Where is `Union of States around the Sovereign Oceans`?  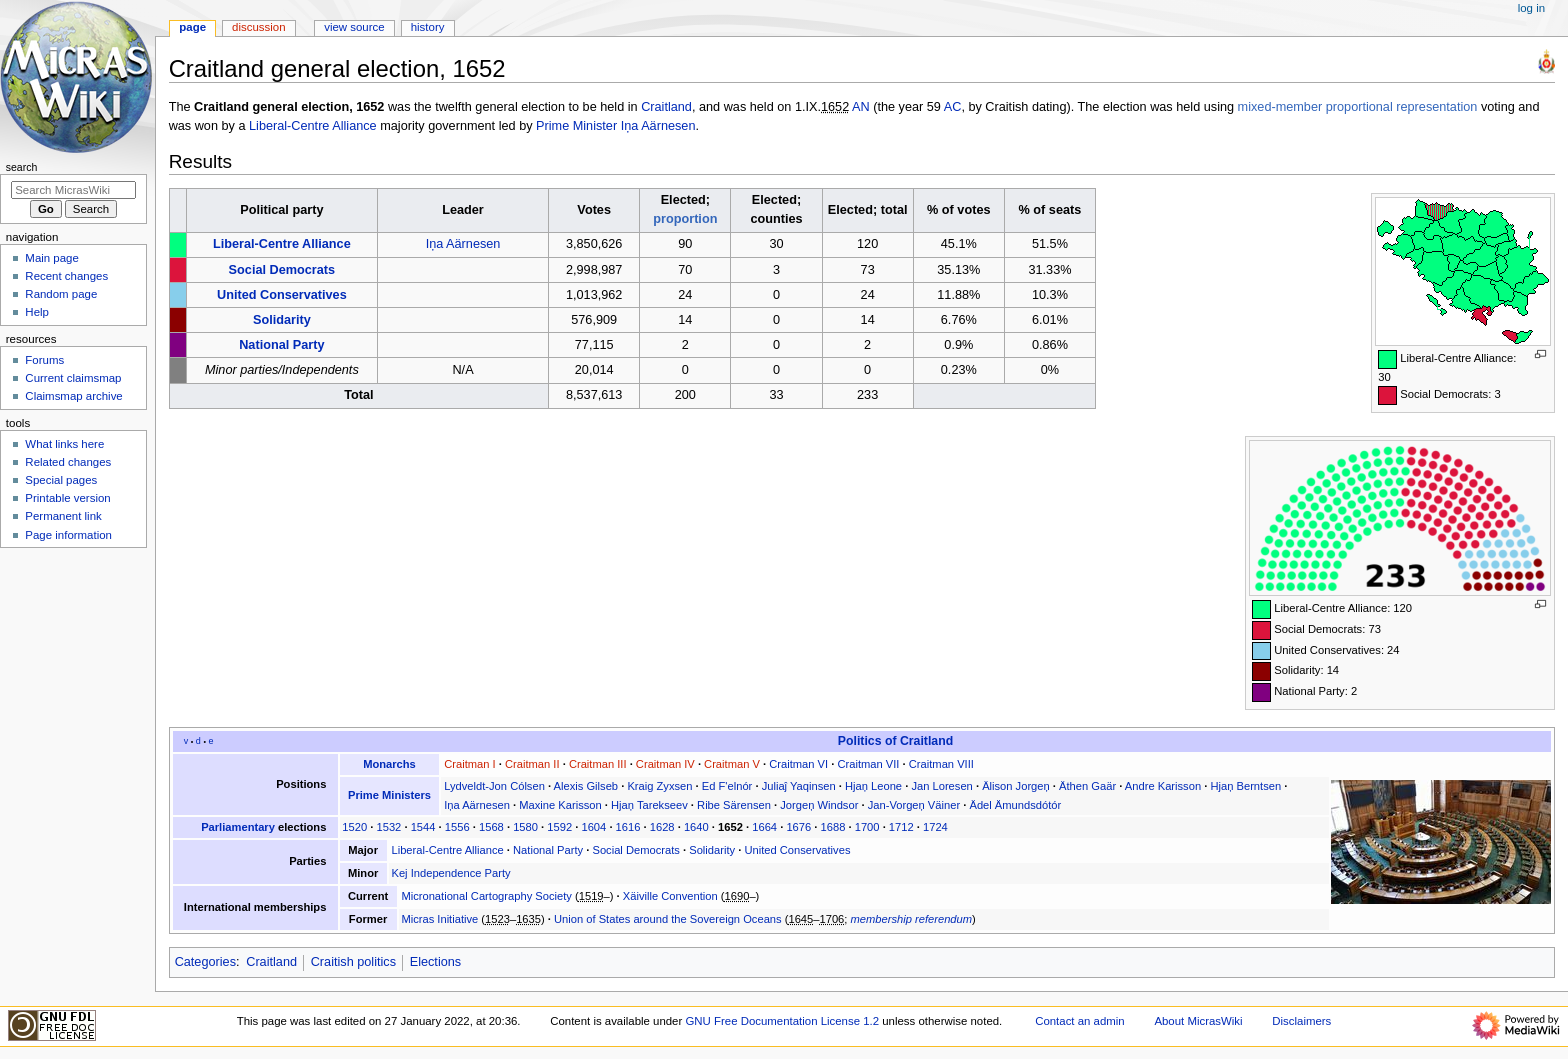 Union of States around the Sovereign Oceans is located at coordinates (668, 919).